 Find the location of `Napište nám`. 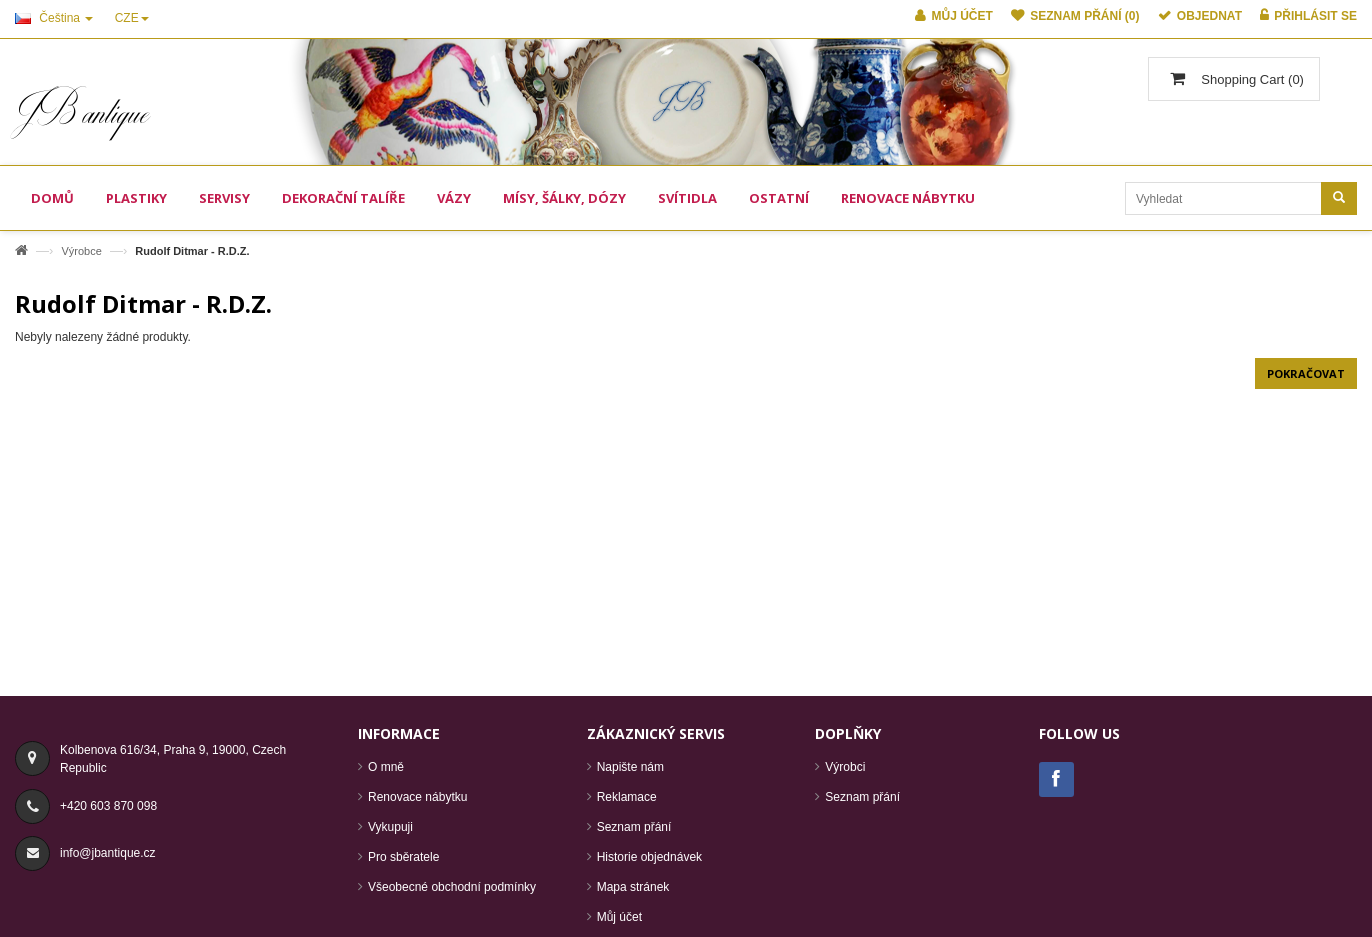

Napište nám is located at coordinates (630, 767).